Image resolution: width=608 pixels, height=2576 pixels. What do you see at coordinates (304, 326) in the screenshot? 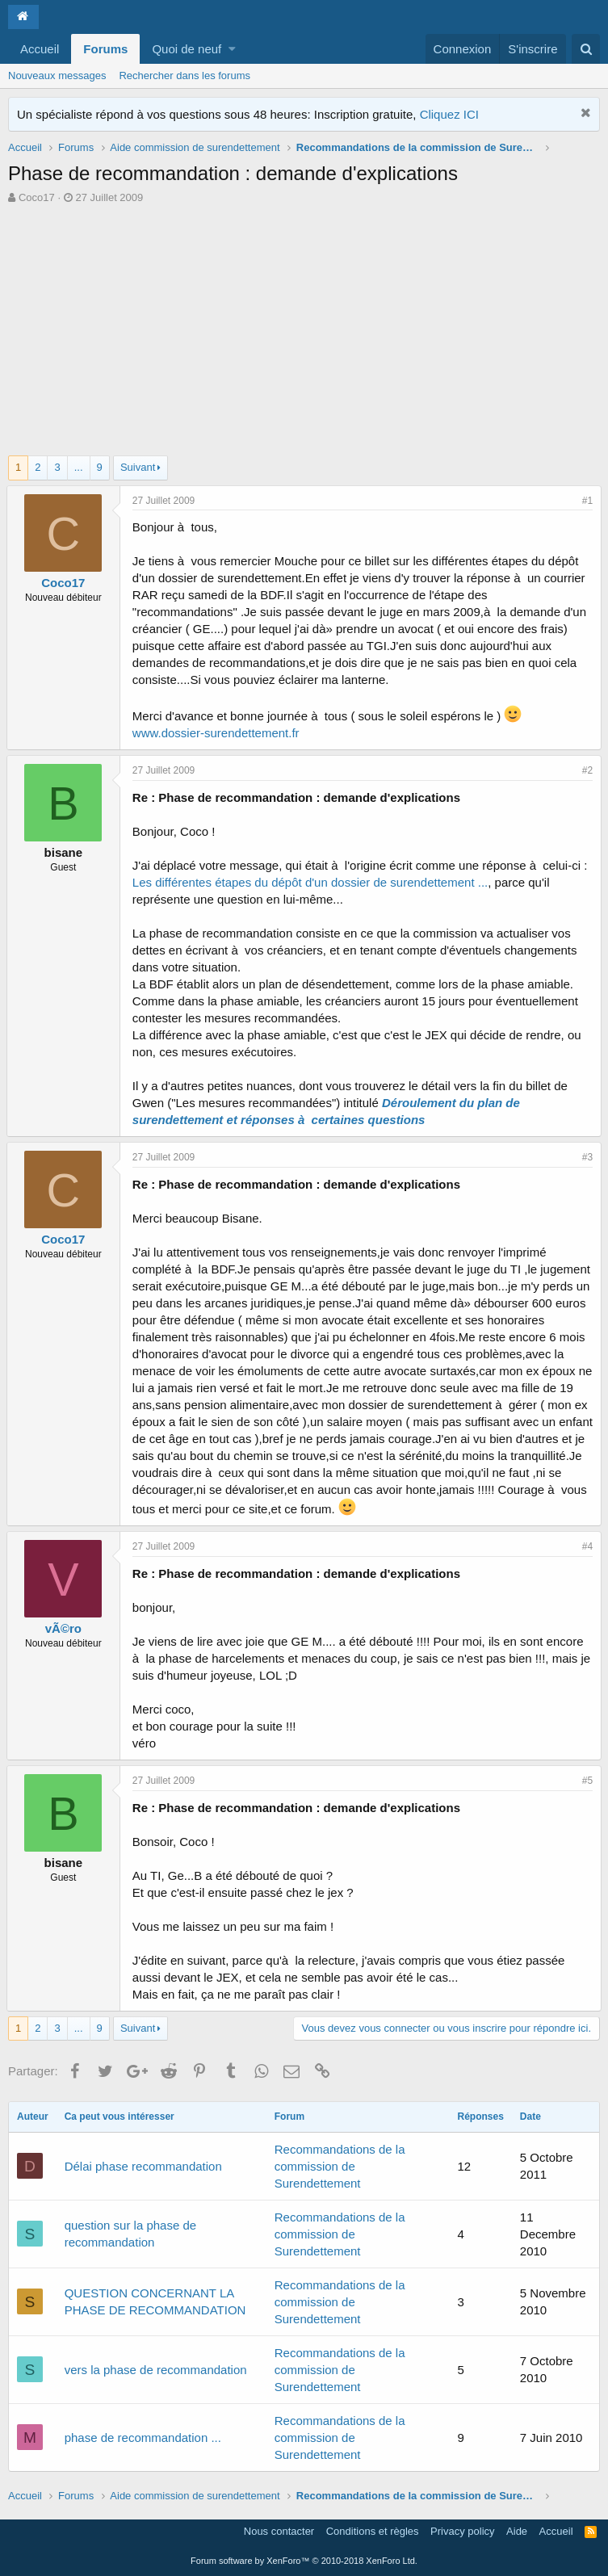
I see `[Advertisement]` at bounding box center [304, 326].